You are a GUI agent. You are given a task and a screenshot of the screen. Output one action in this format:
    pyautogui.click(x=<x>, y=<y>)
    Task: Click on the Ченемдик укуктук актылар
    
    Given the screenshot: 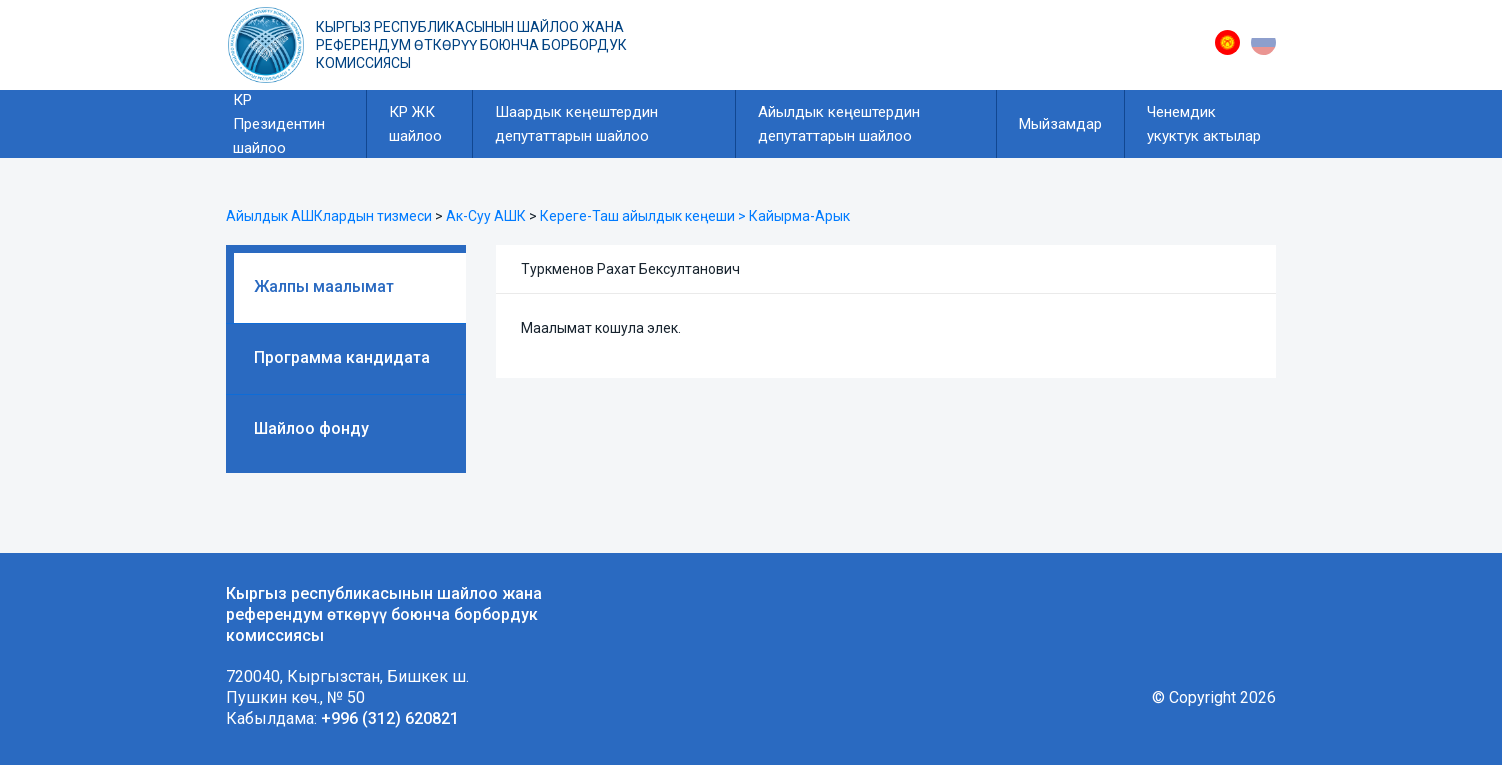 What is the action you would take?
    pyautogui.click(x=1204, y=124)
    